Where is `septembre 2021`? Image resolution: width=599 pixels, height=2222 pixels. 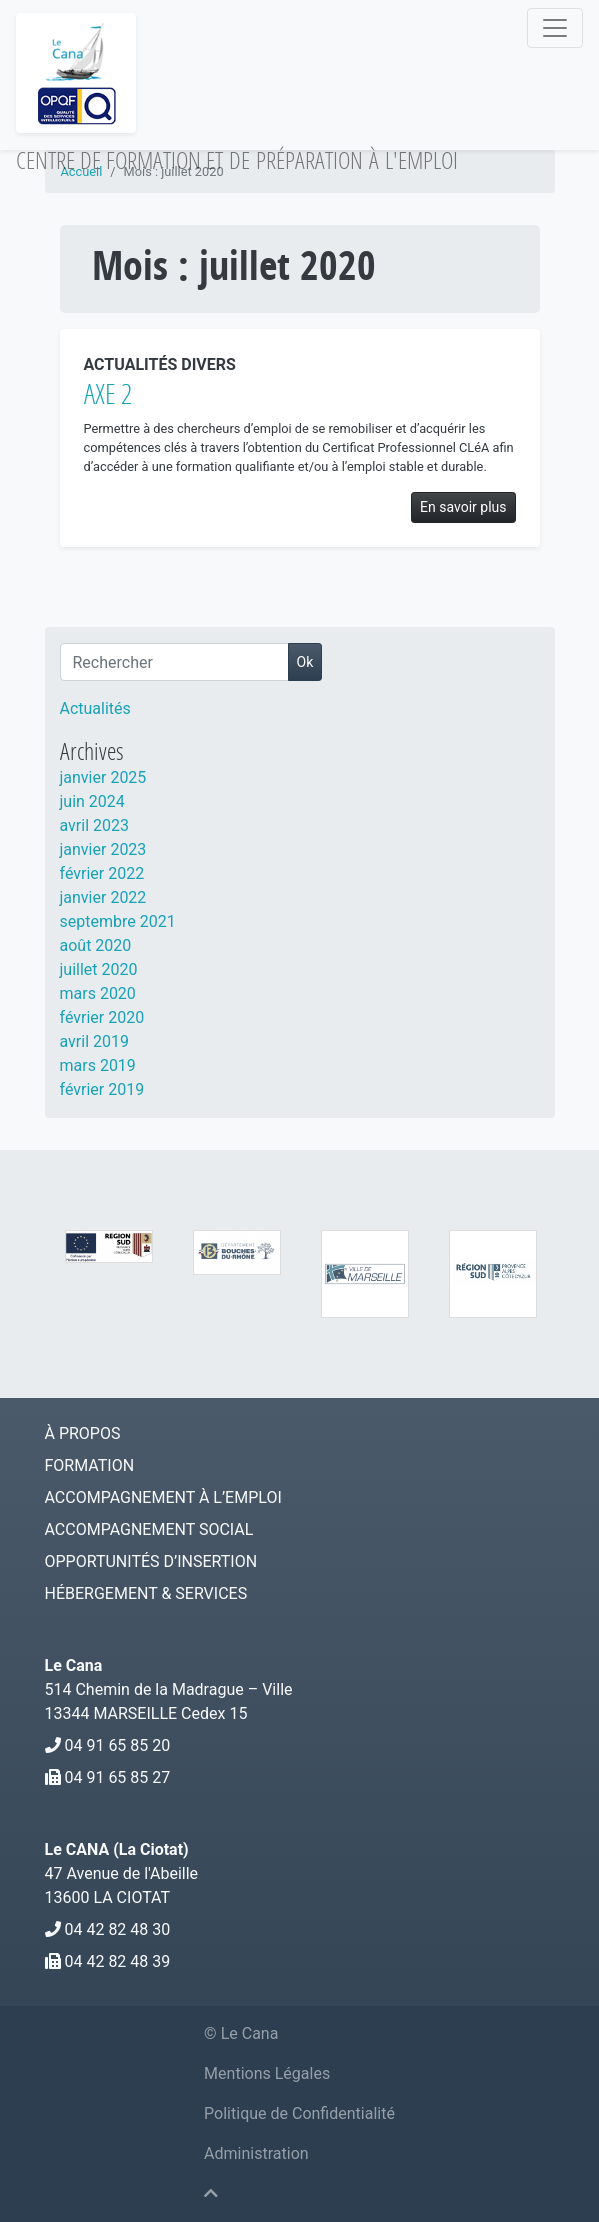
septembre 2021 is located at coordinates (118, 921).